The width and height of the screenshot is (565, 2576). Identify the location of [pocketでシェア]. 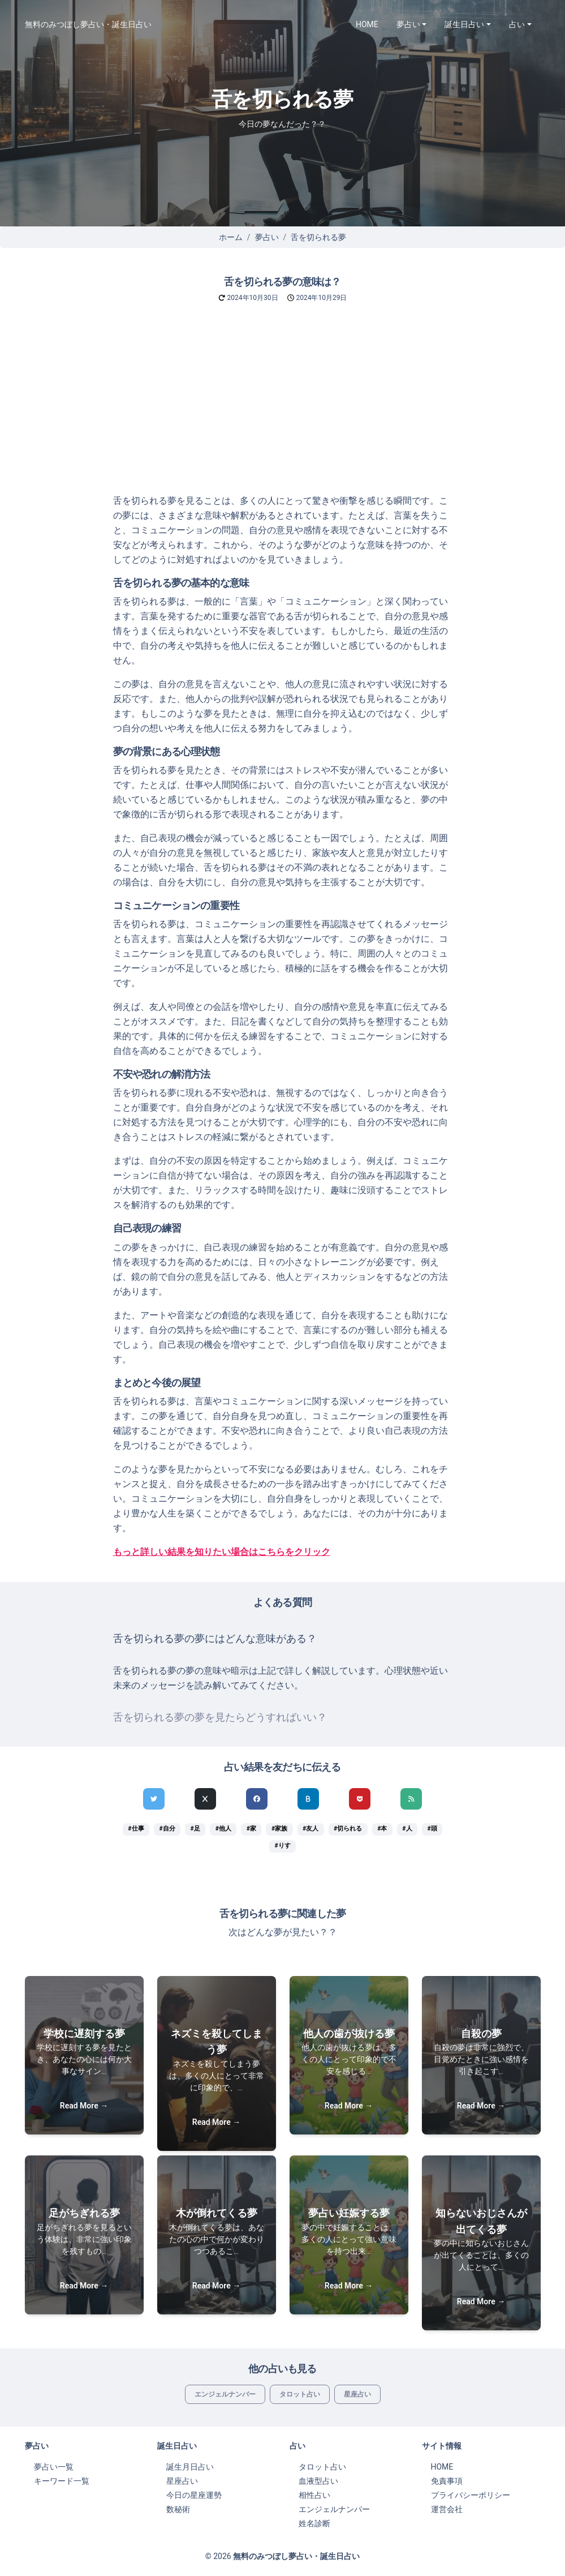
(359, 1799).